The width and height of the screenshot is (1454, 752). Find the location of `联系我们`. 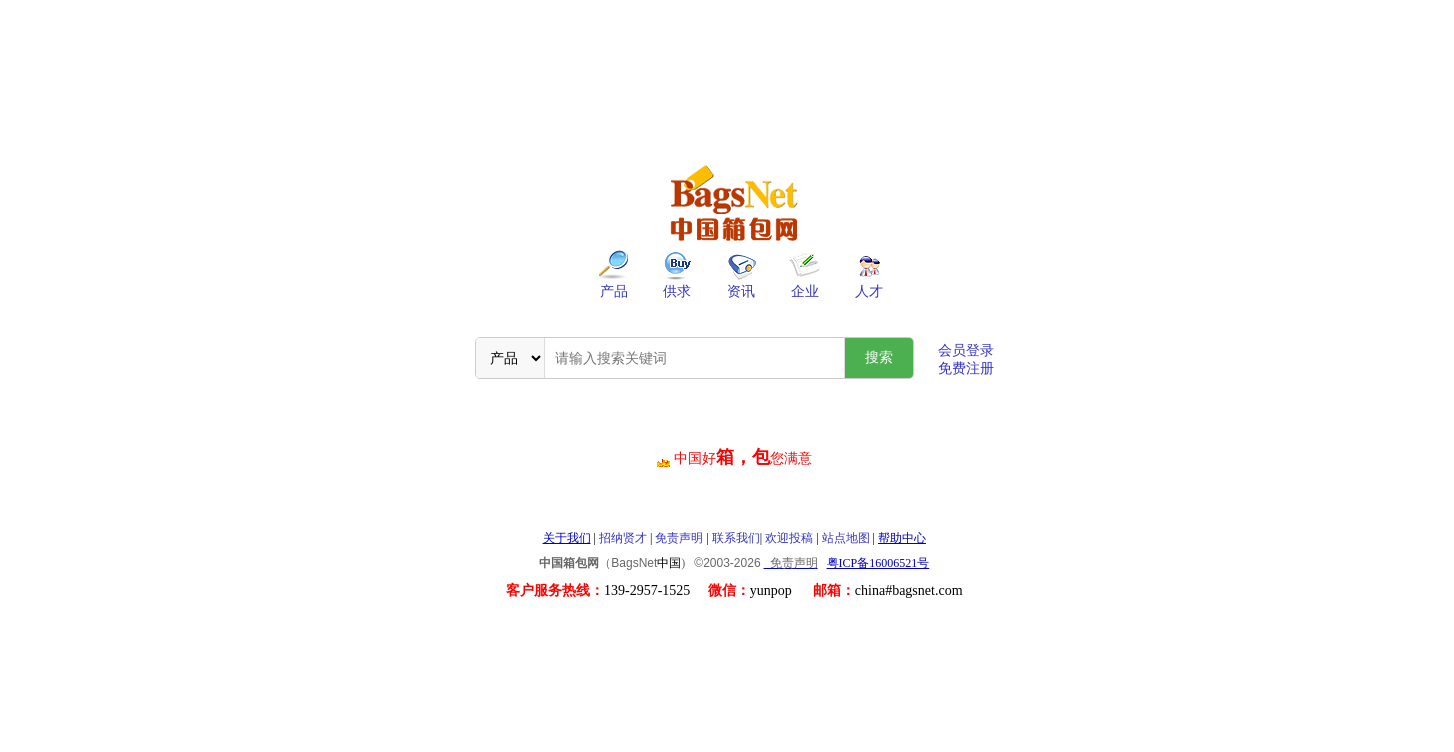

联系我们 is located at coordinates (736, 538).